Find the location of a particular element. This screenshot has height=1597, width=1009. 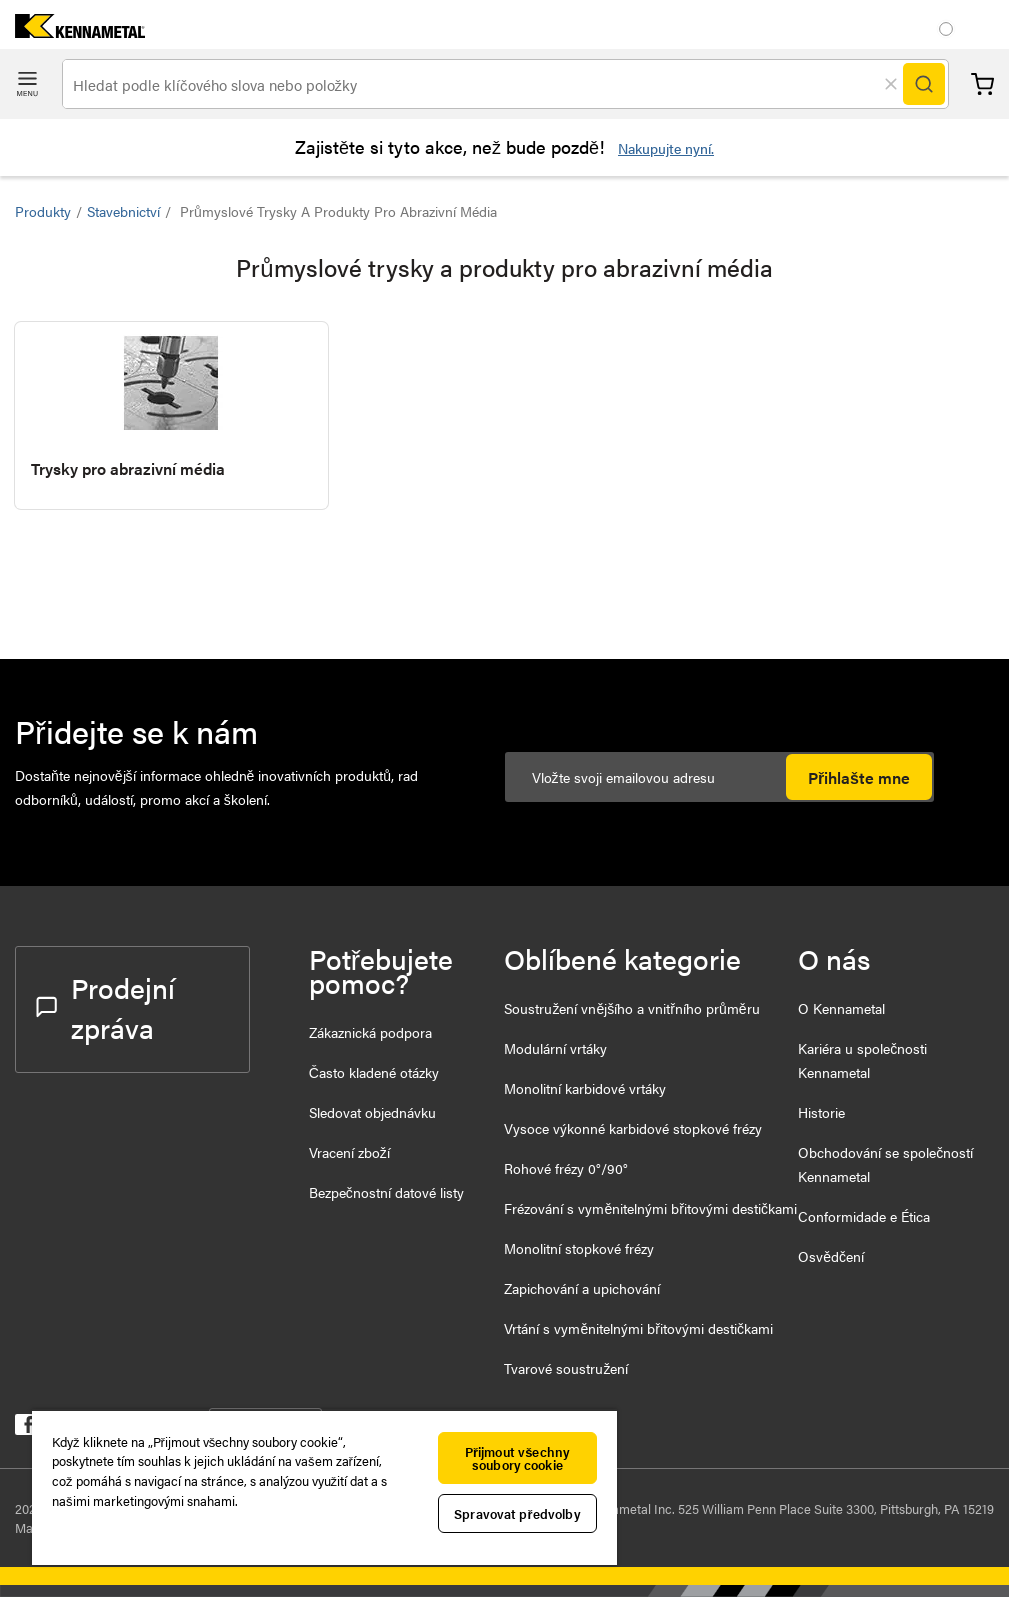

Produkty is located at coordinates (43, 211).